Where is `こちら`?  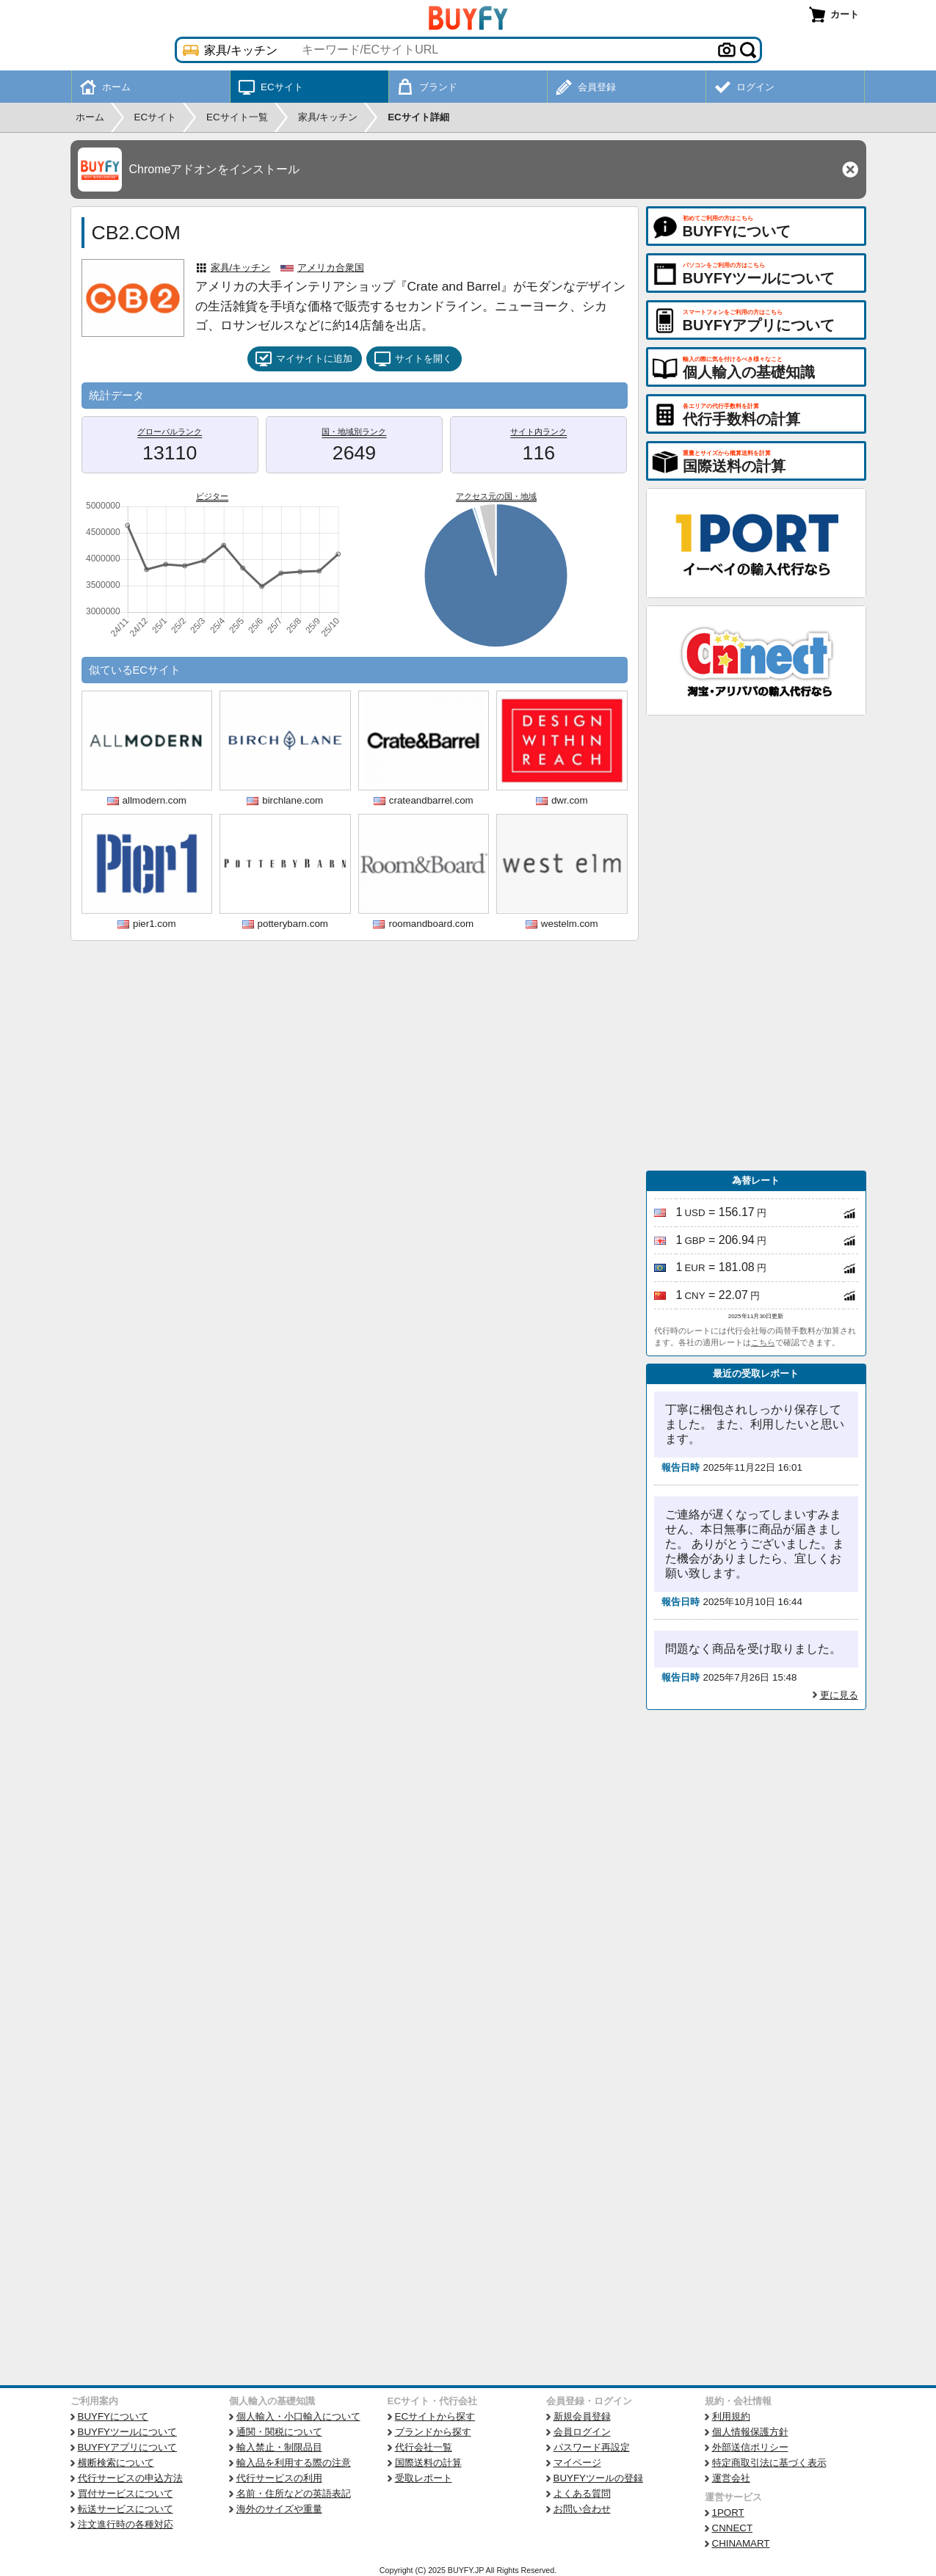 こちら is located at coordinates (763, 1342).